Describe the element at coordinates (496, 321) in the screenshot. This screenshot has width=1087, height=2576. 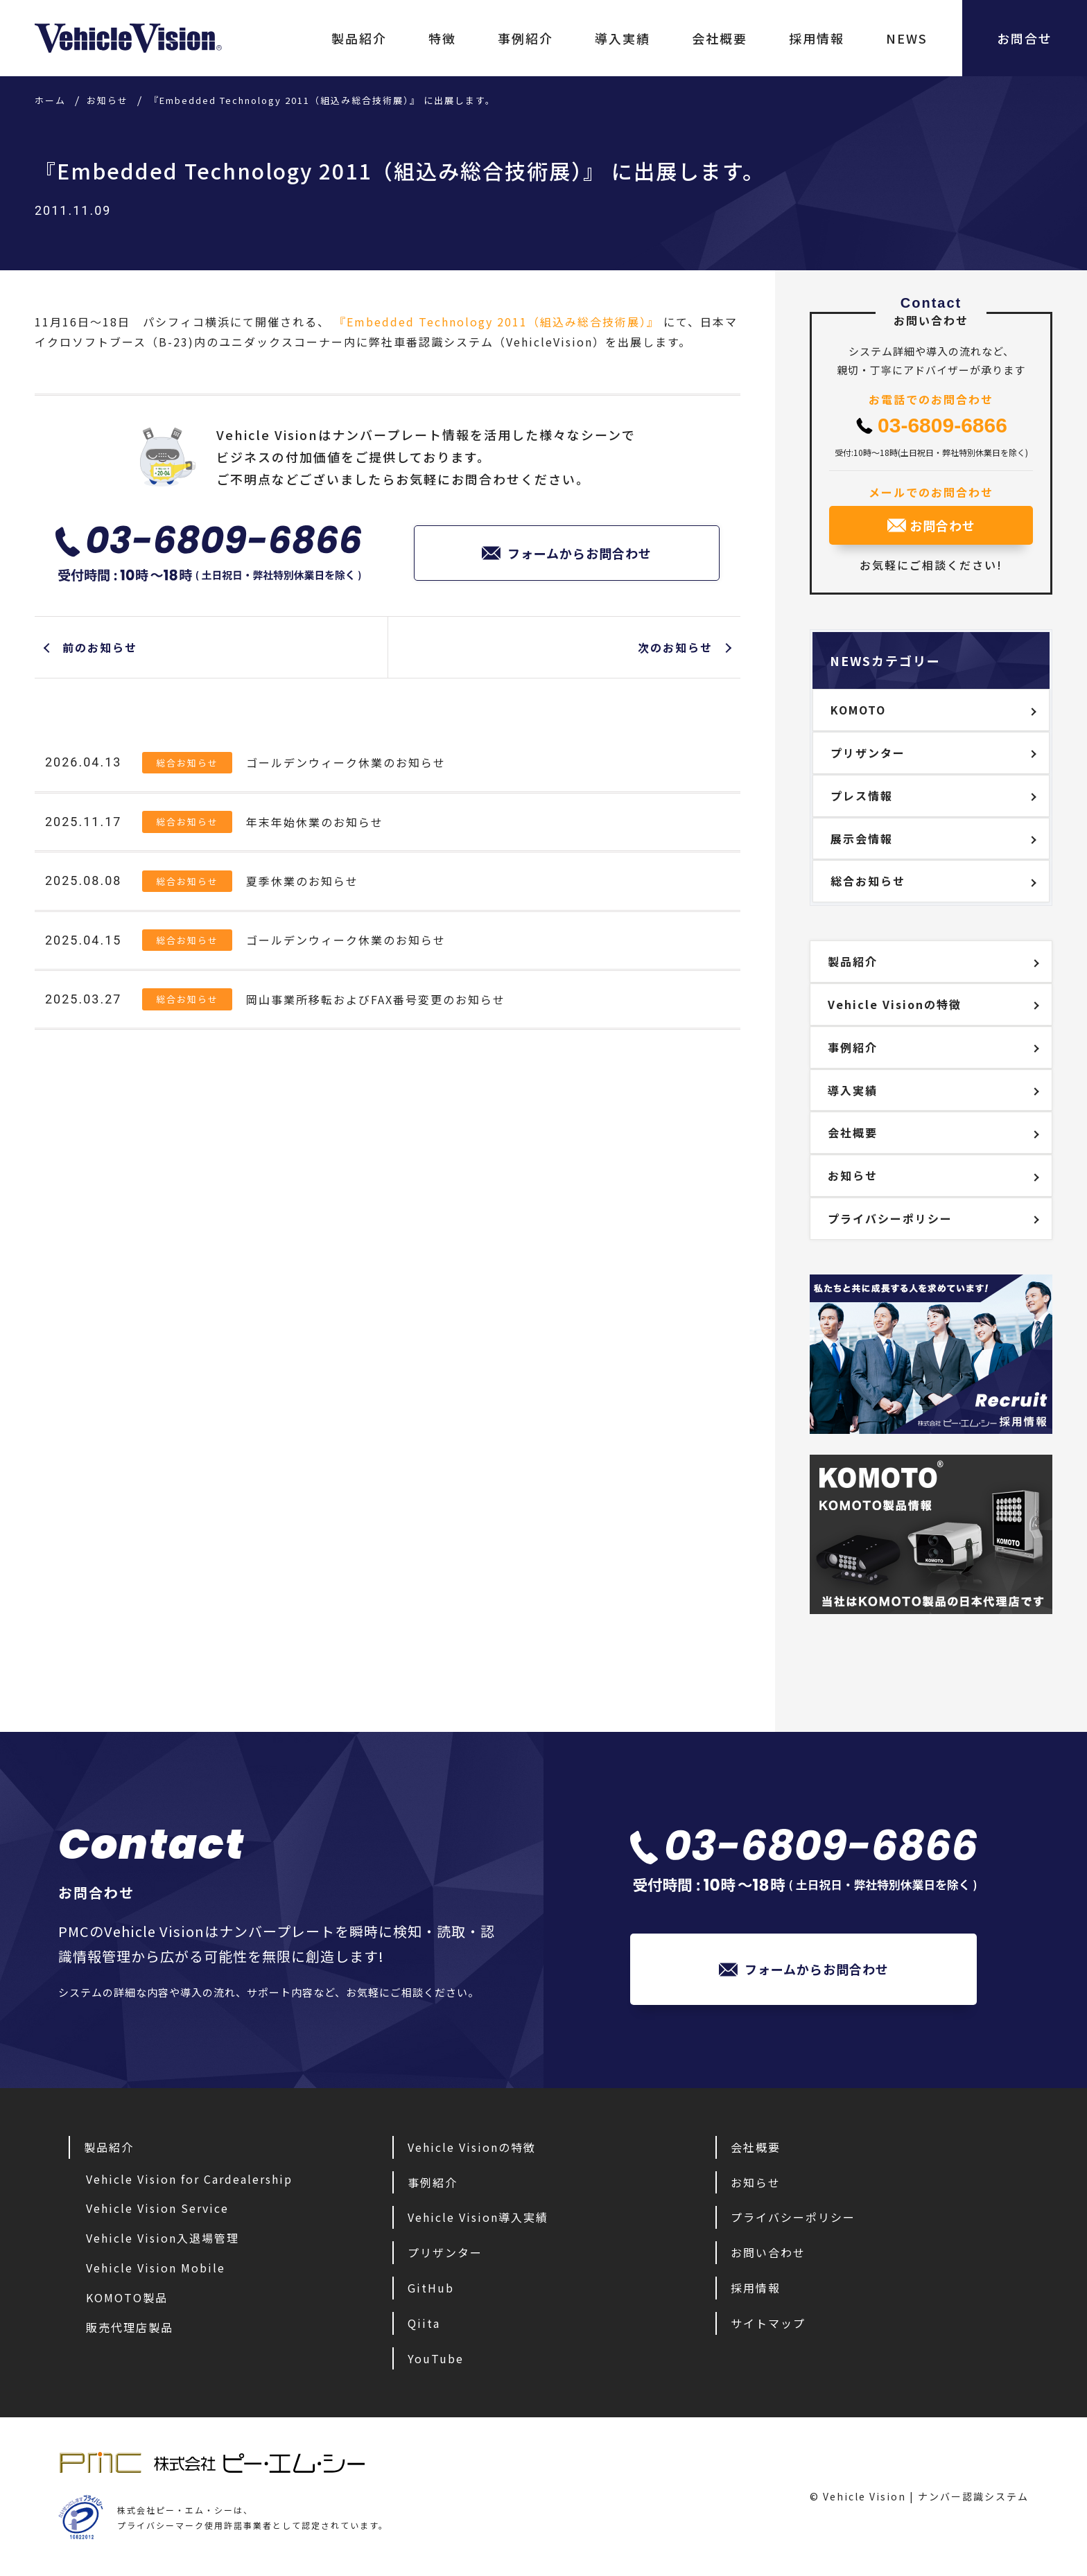
I see `『Embedded Technology 2011（組込み総合技術展）』` at that location.